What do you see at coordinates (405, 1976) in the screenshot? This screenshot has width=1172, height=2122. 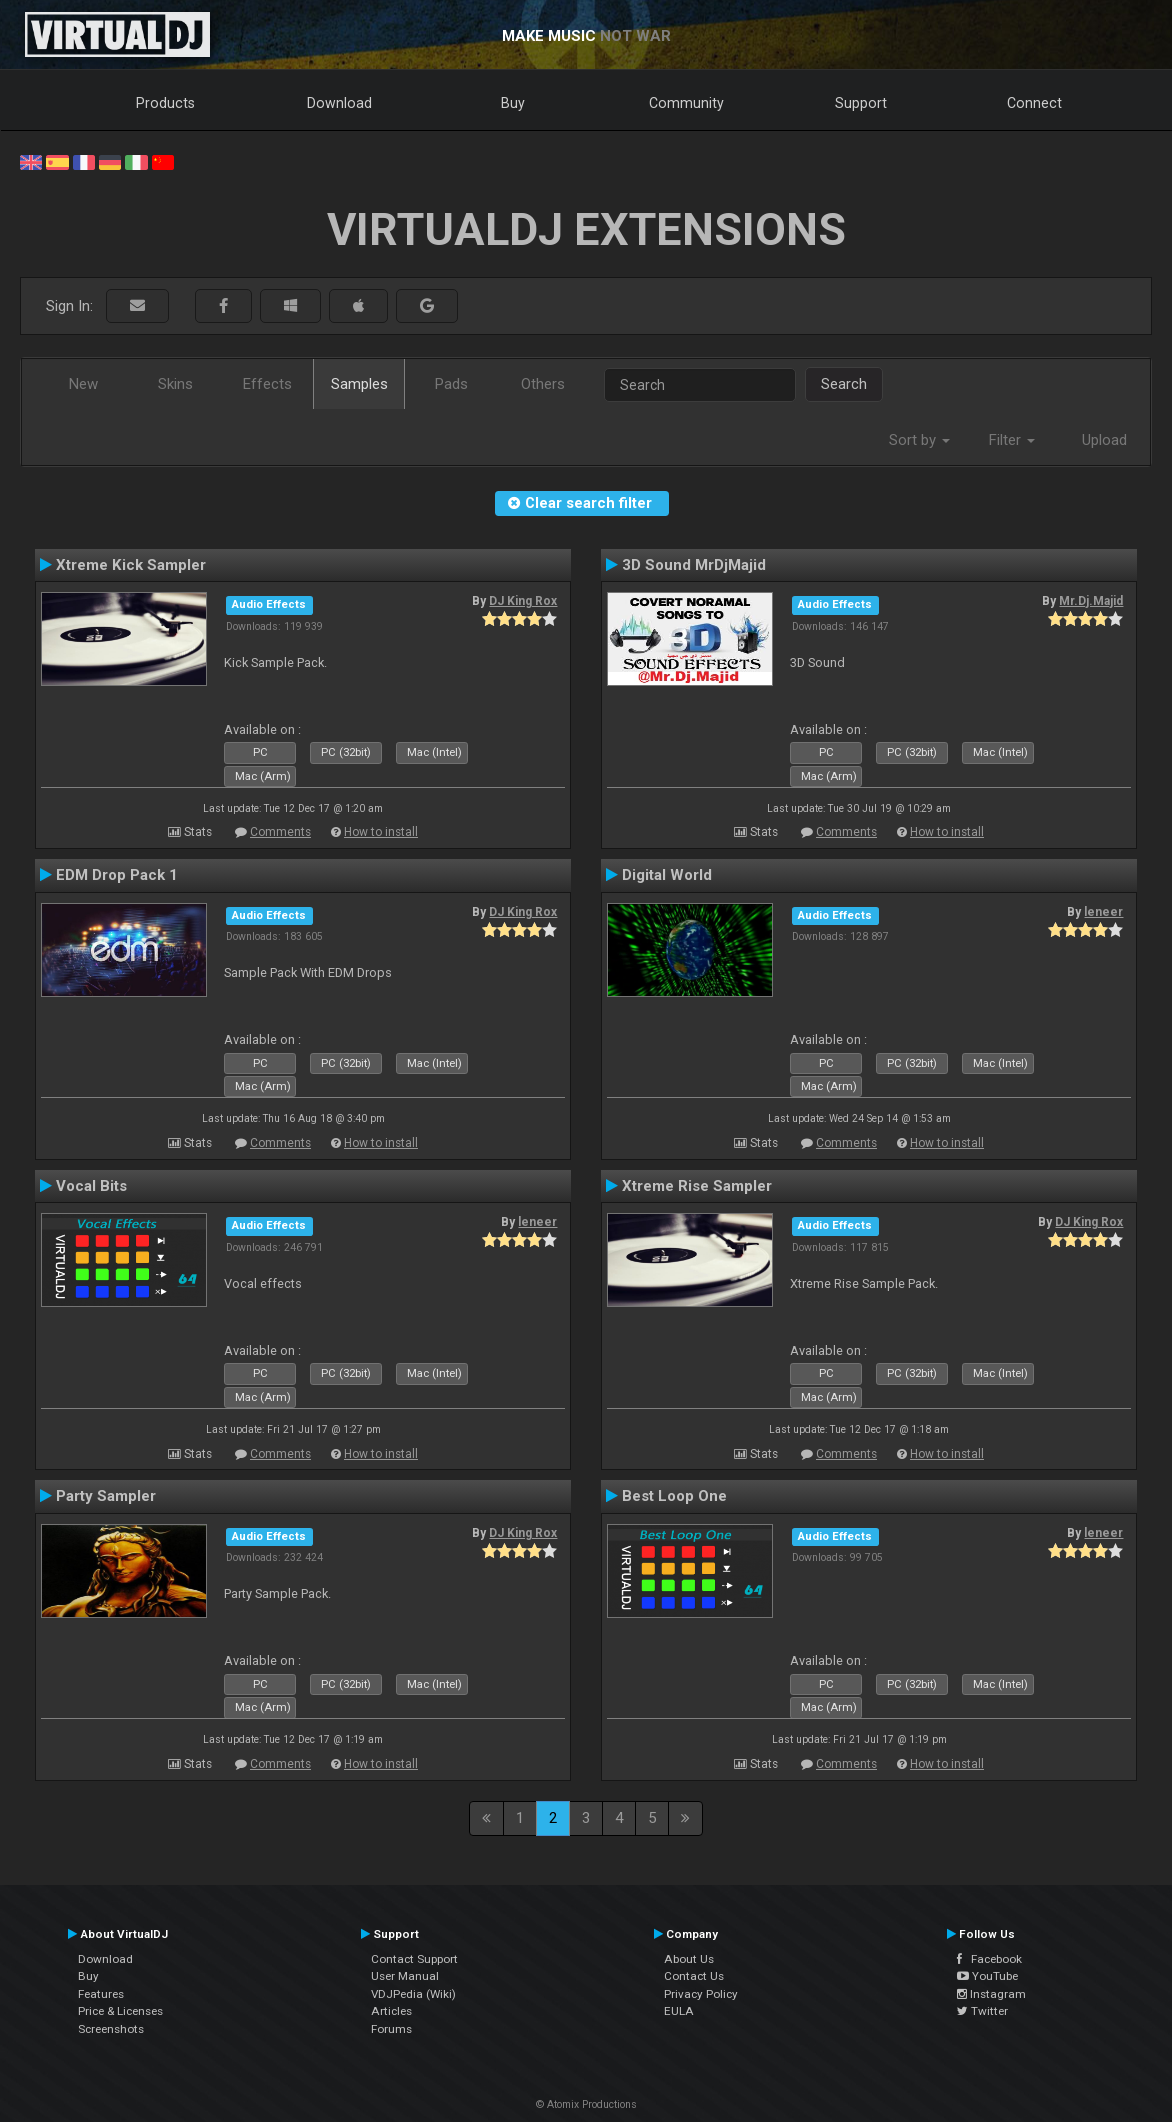 I see `User Manual` at bounding box center [405, 1976].